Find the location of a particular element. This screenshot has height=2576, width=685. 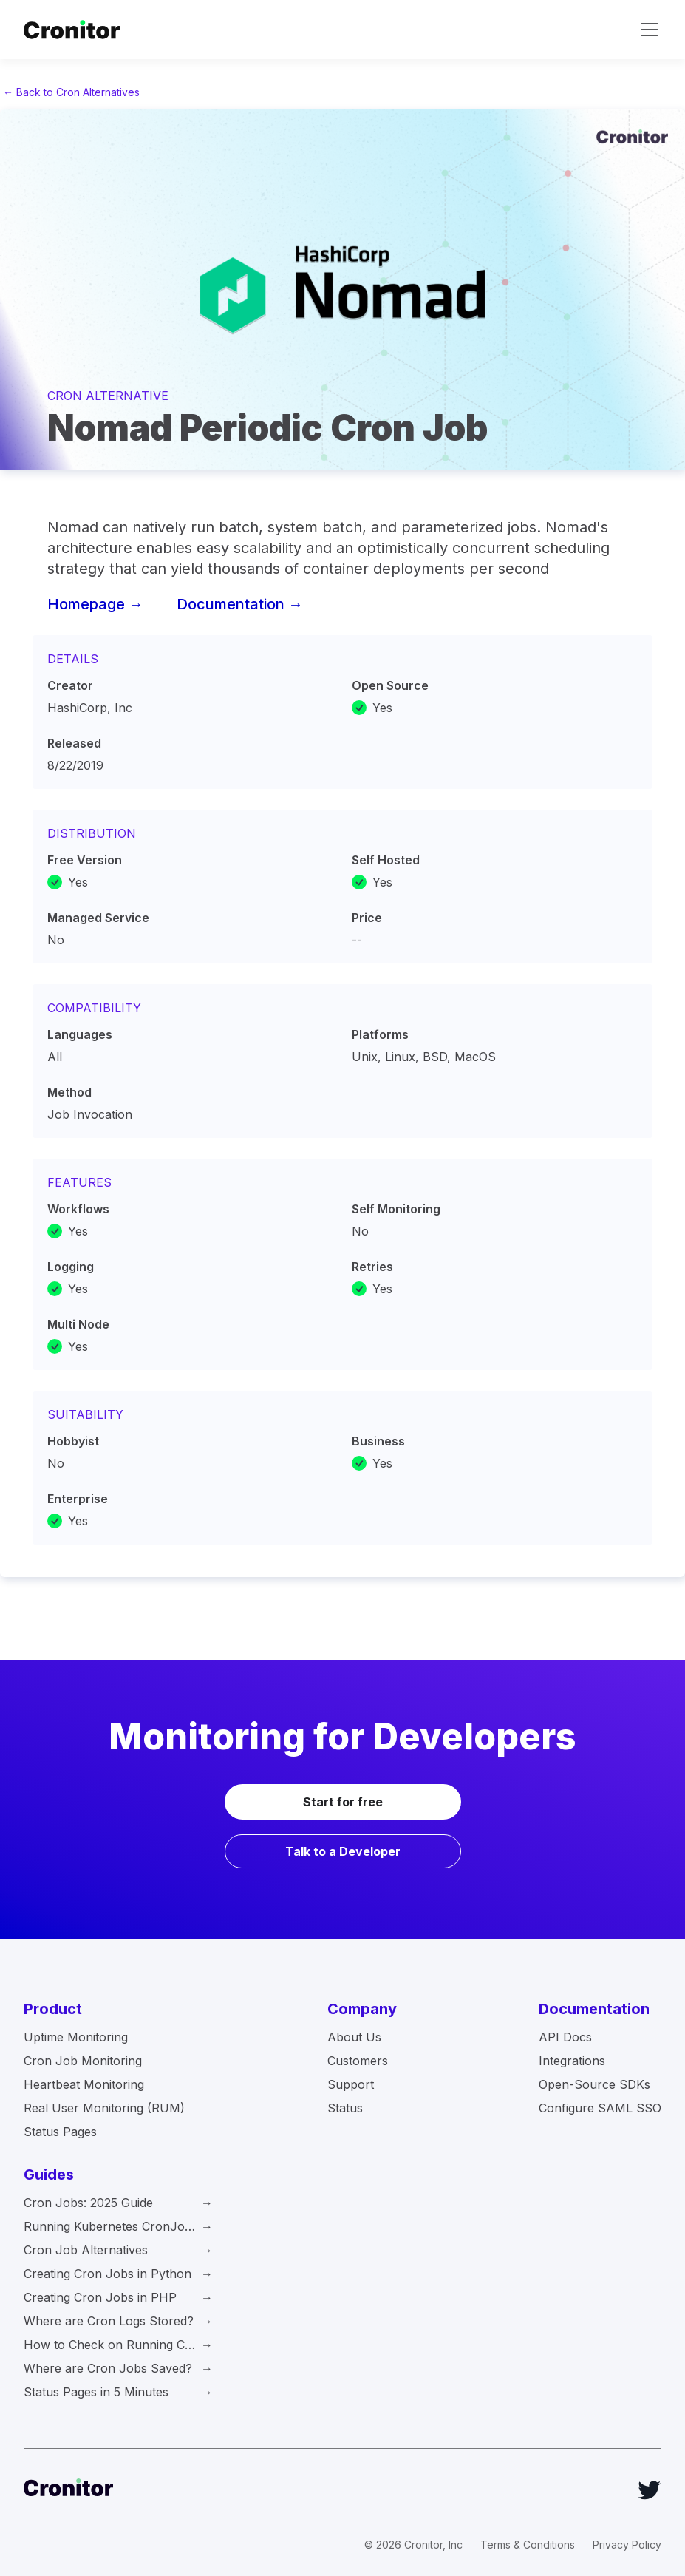

About Us is located at coordinates (354, 2037).